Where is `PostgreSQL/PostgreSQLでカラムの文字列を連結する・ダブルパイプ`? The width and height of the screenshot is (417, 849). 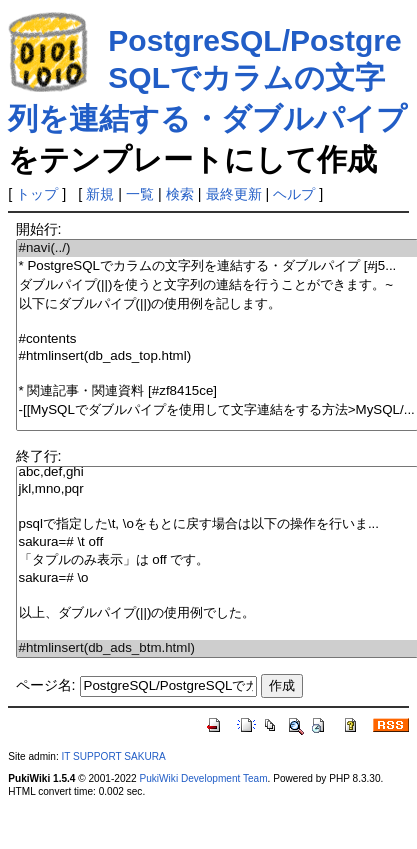 PostgreSQL/PostgreSQLでカラムの文字列を連結する・ダブルパイプ is located at coordinates (207, 79).